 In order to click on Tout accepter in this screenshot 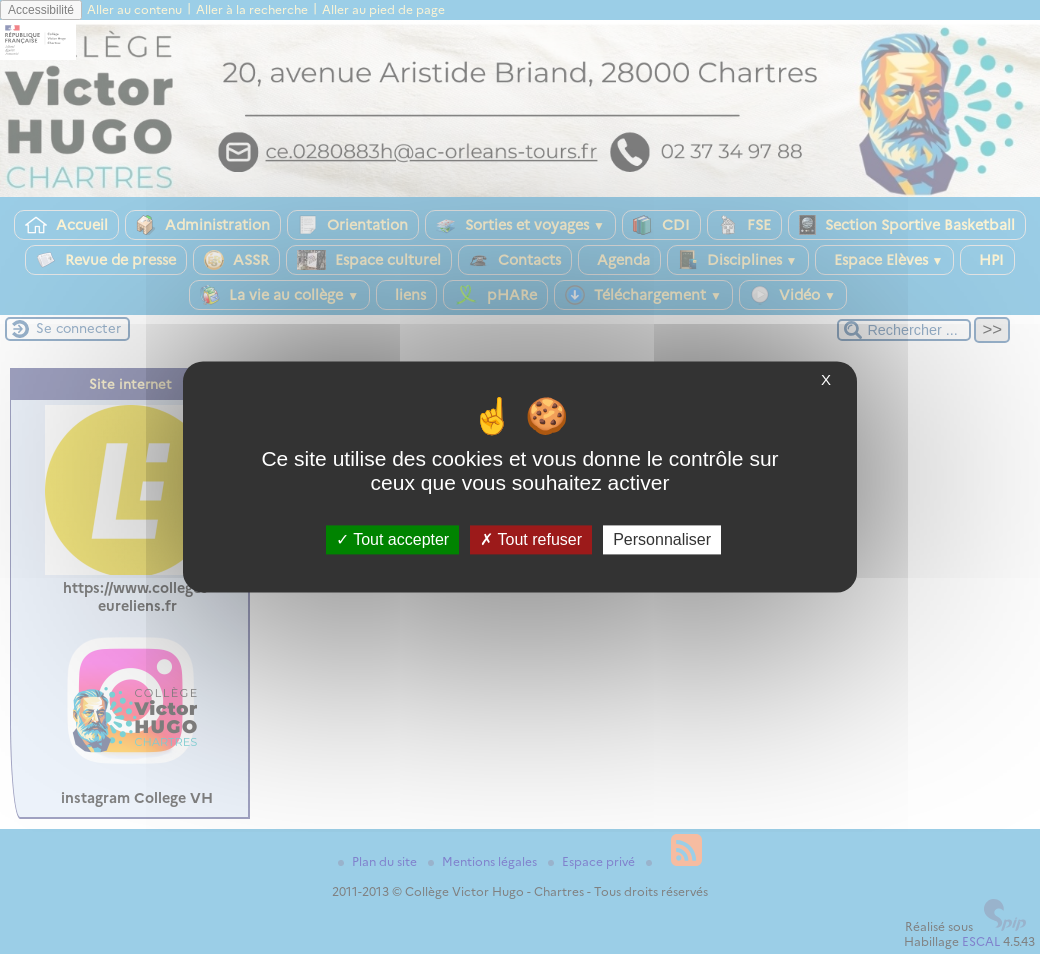, I will do `click(392, 539)`.